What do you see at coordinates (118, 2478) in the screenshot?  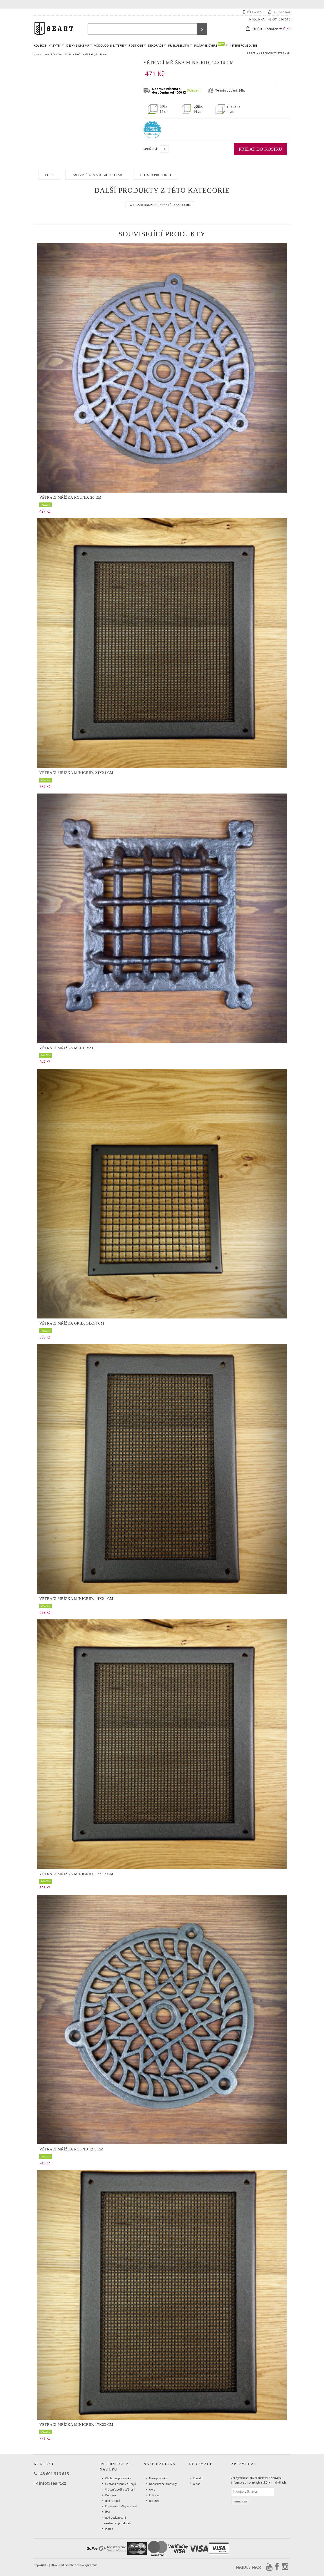 I see `Obchodní podmínky` at bounding box center [118, 2478].